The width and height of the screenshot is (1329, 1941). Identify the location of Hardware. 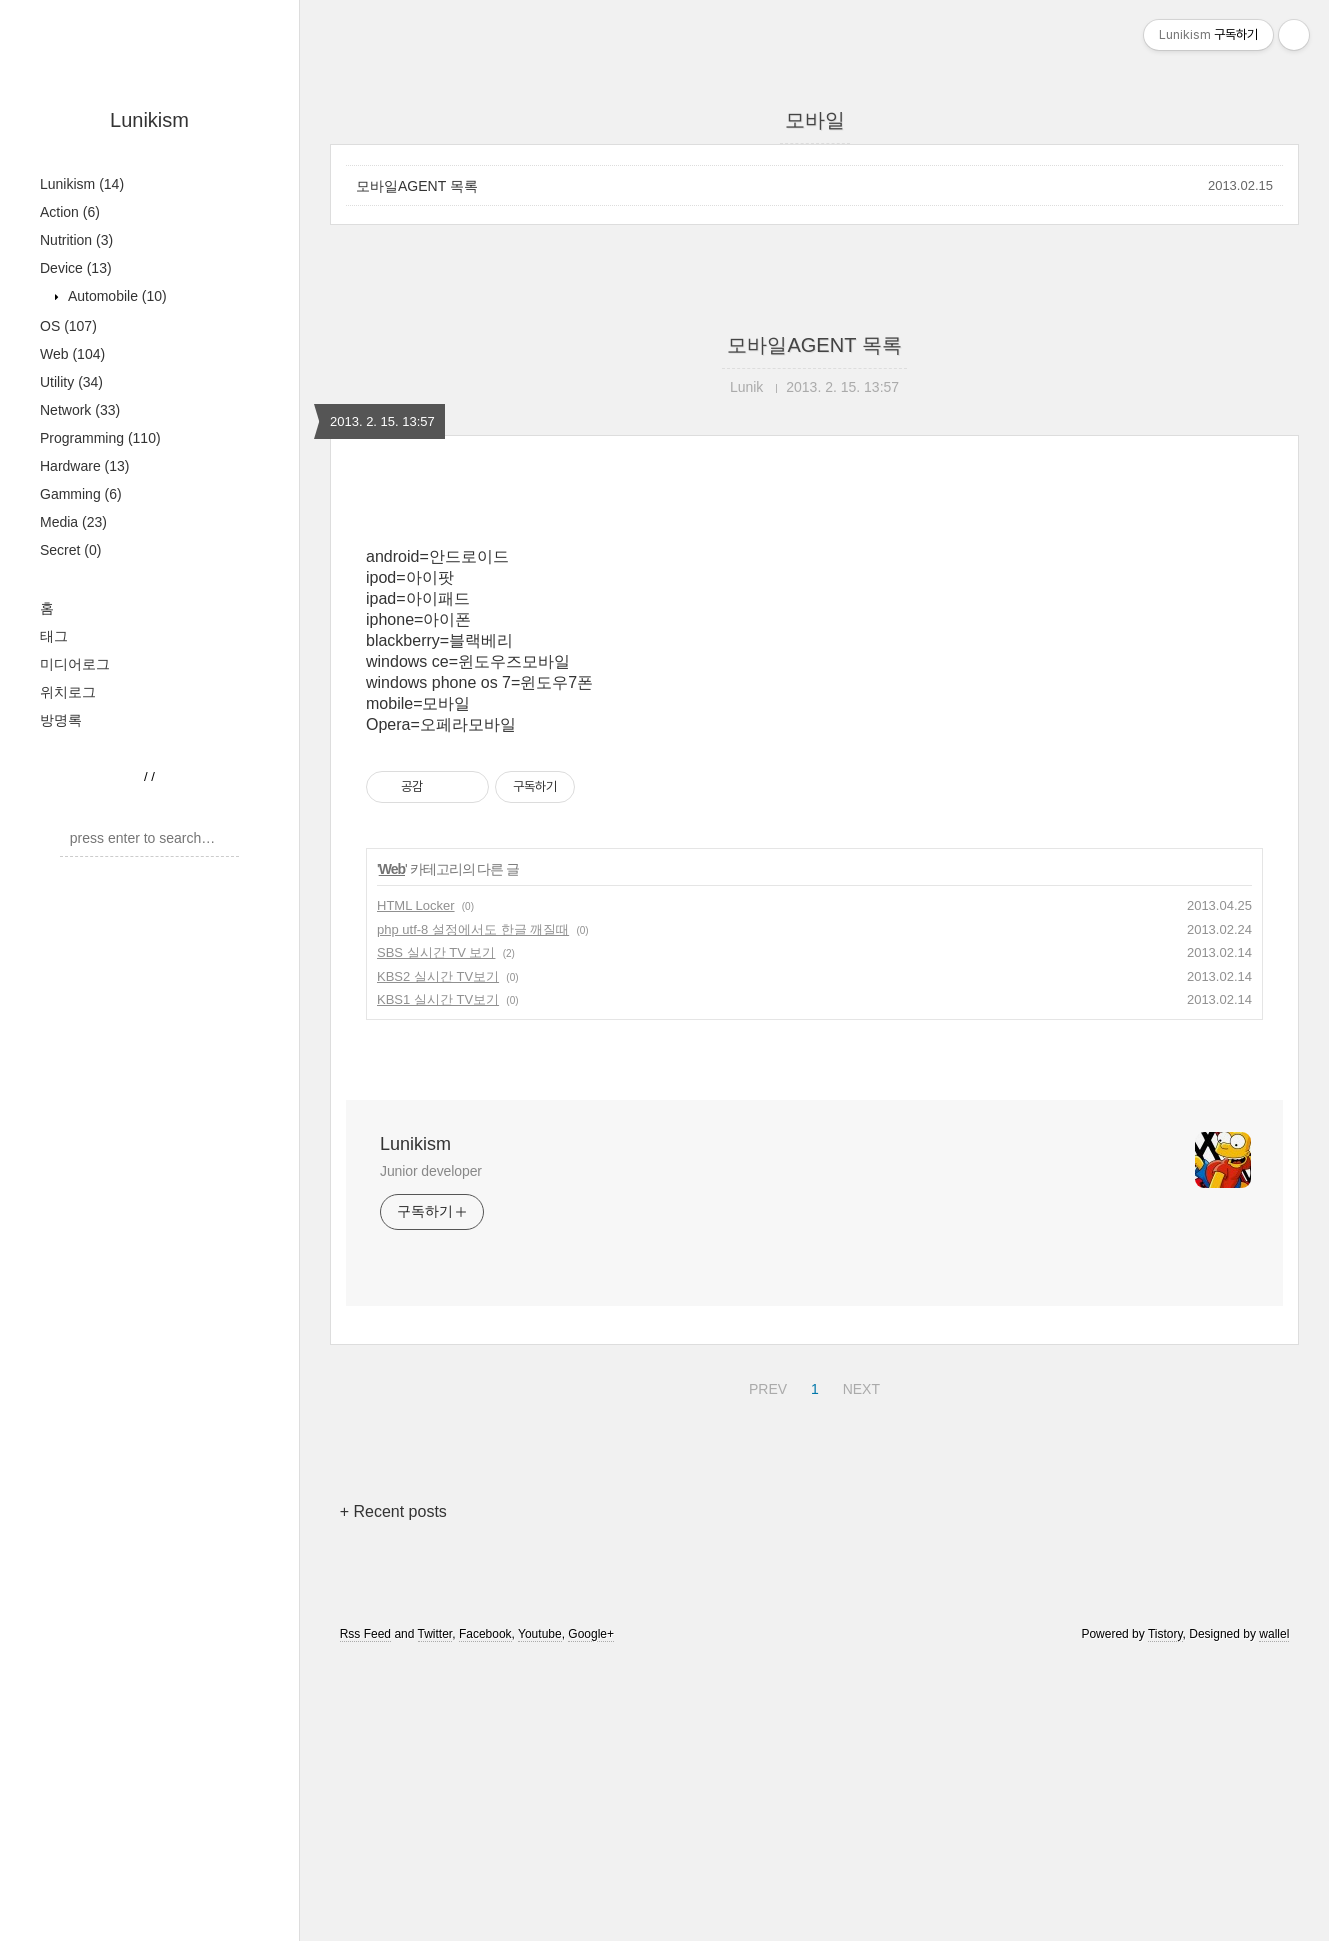
(85, 466).